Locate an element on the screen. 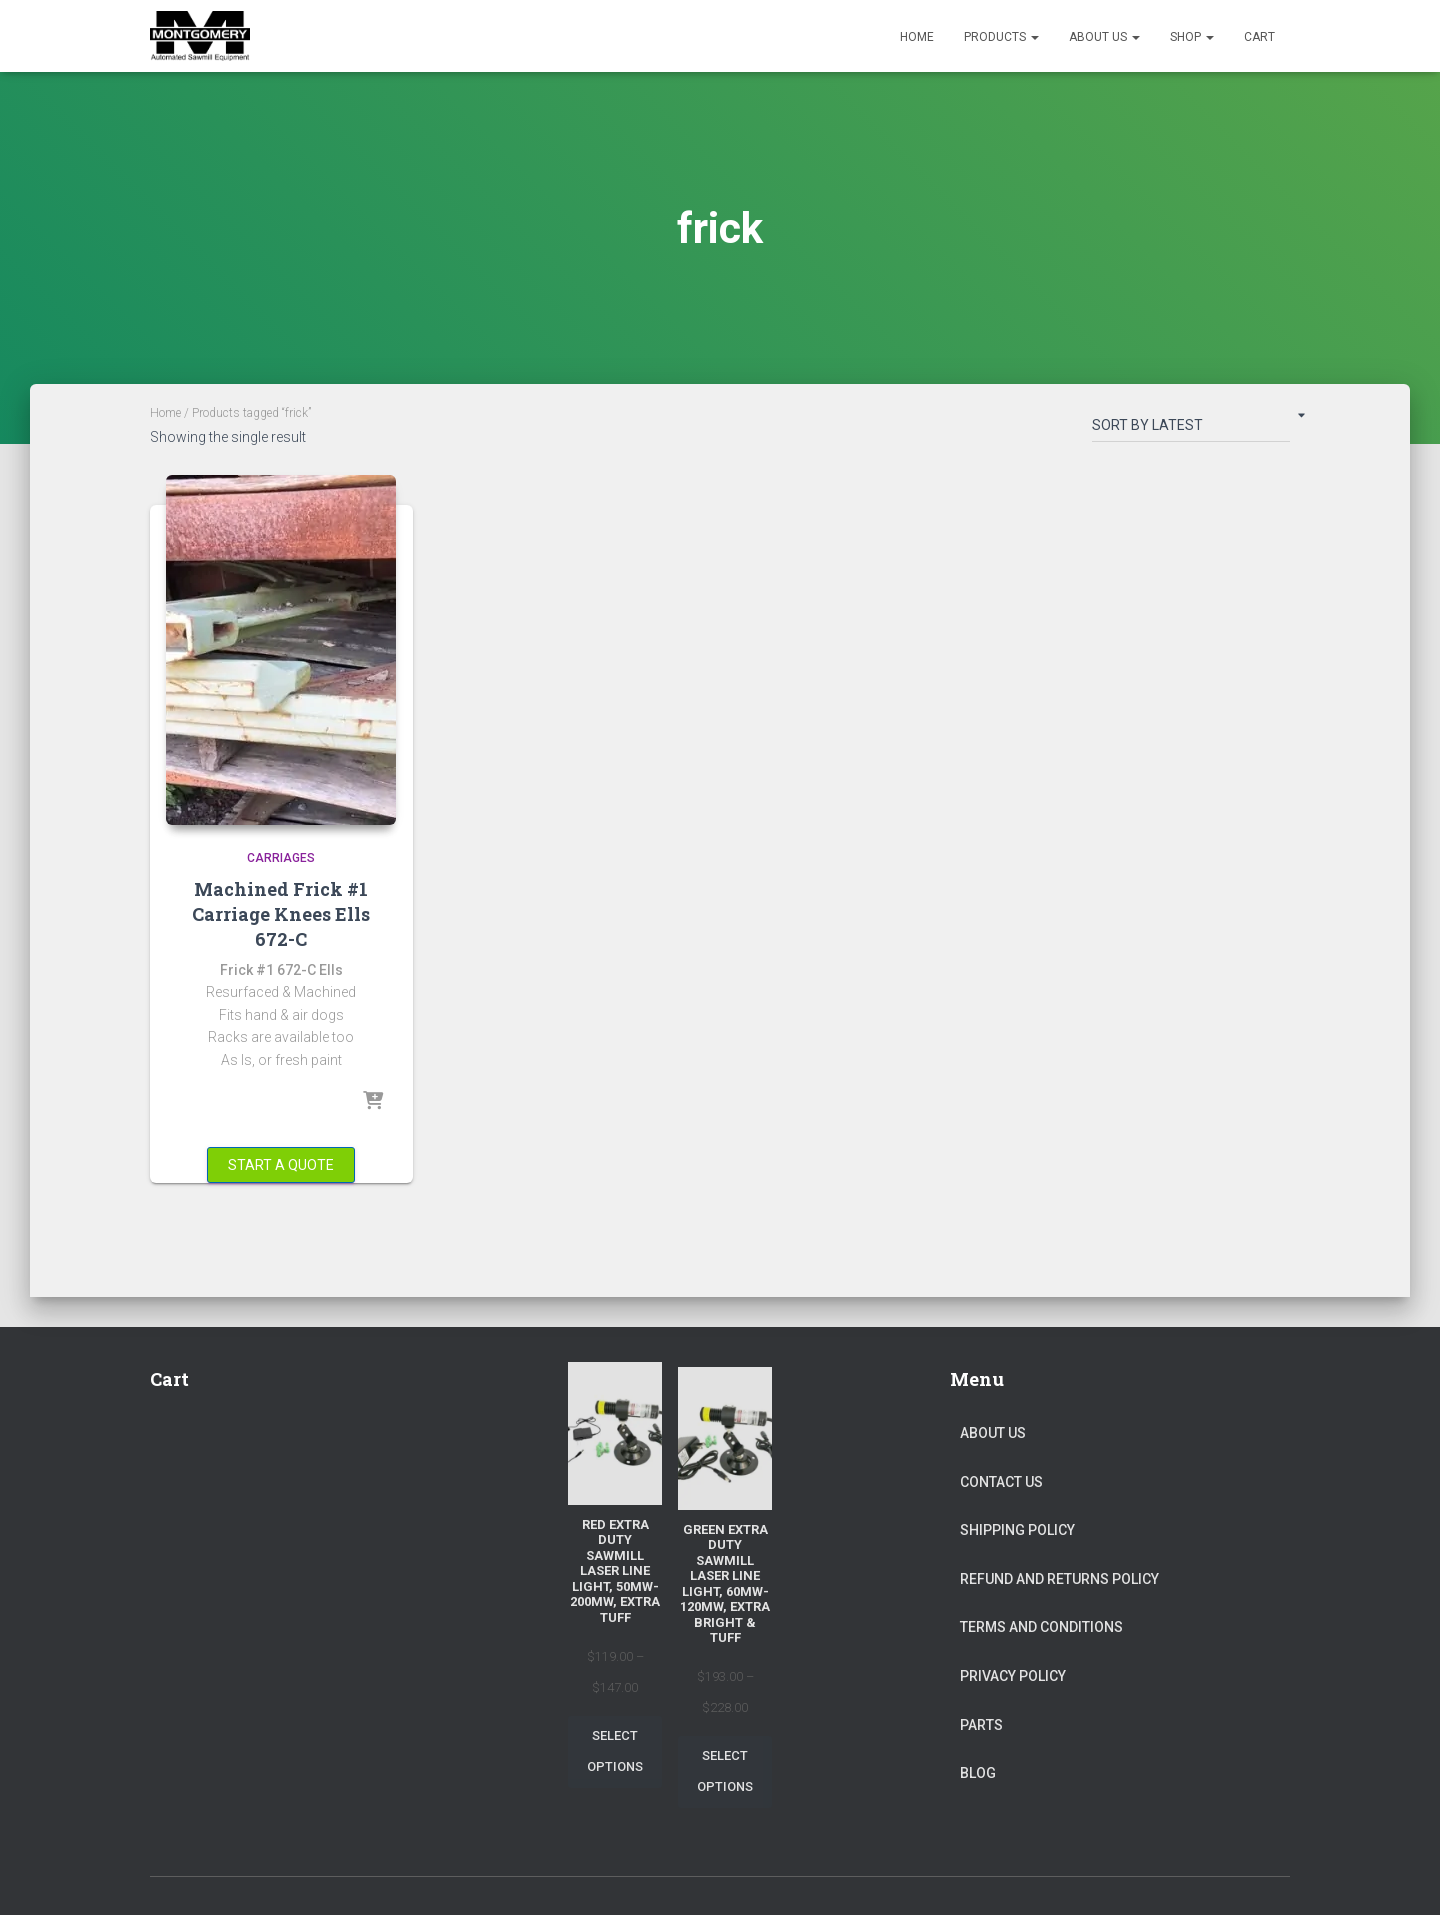 The image size is (1440, 1915). Terms and Conditions is located at coordinates (1041, 1627).